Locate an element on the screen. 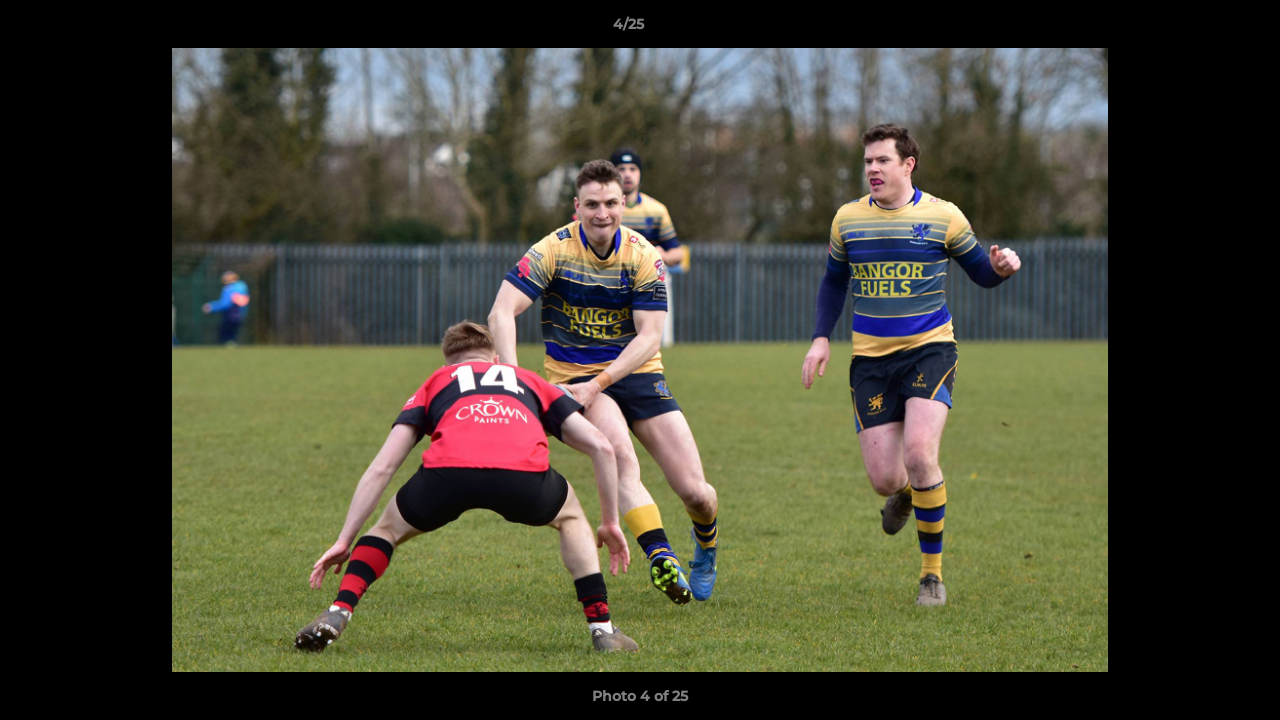  [button] is located at coordinates (1196, 29).